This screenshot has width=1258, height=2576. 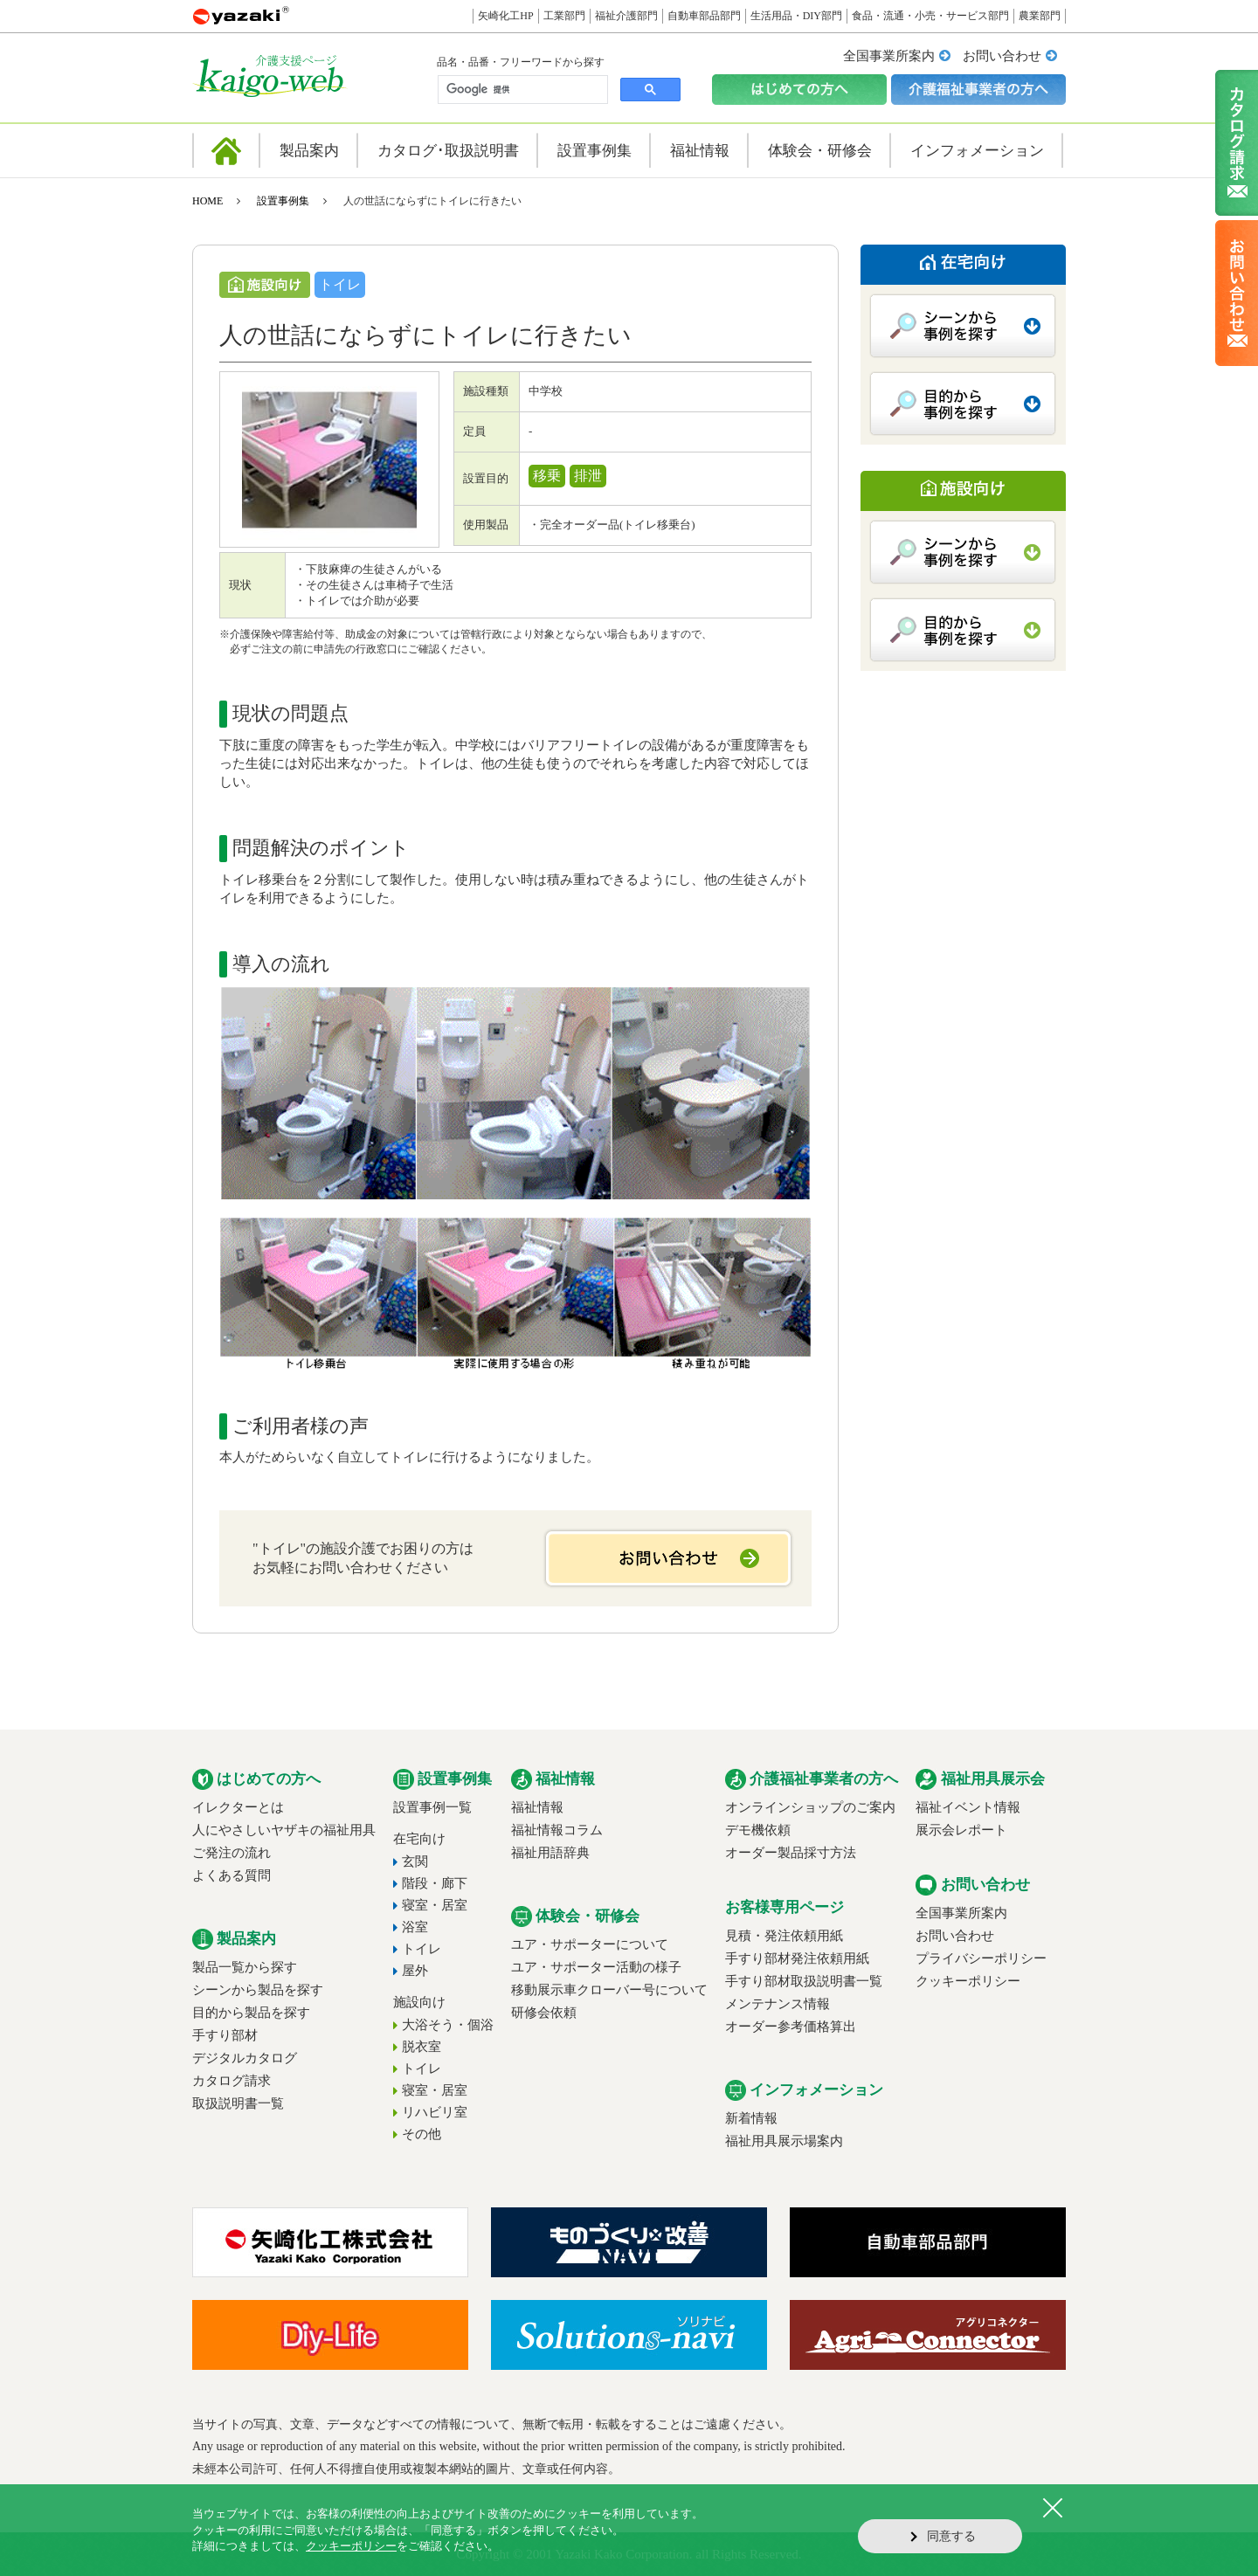 I want to click on 浴室, so click(x=415, y=1927).